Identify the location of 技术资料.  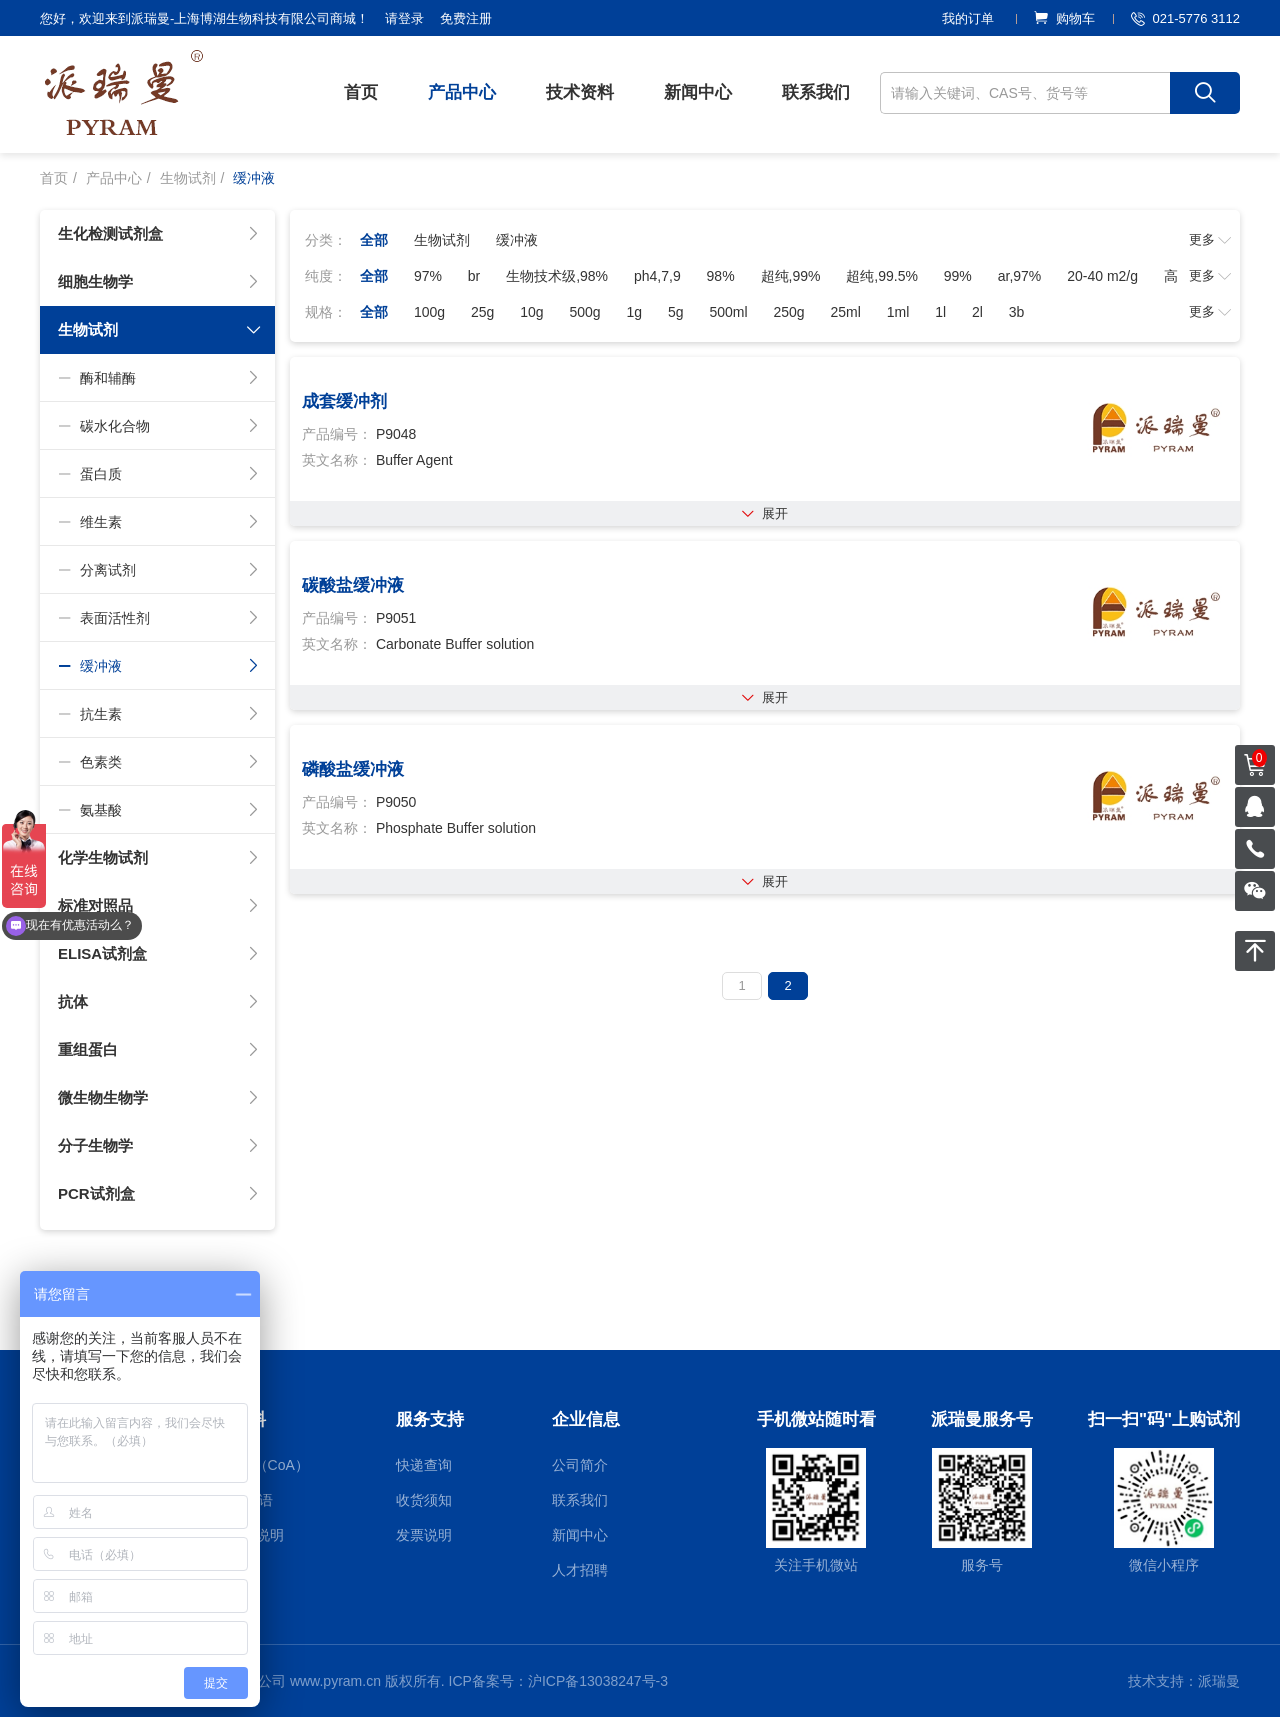
(580, 92).